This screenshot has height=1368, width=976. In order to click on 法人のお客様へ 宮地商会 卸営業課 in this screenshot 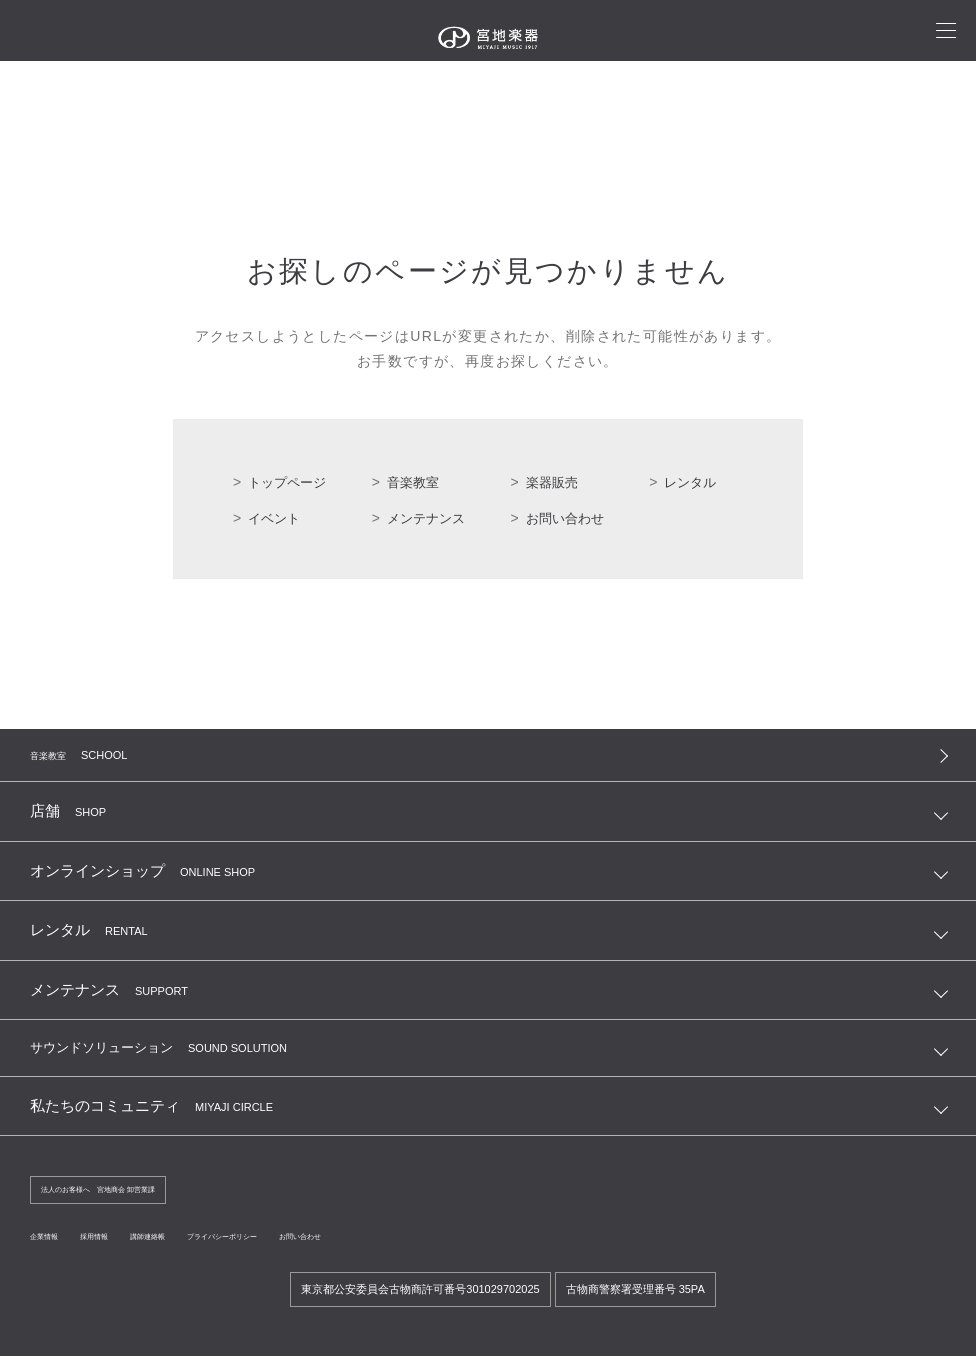, I will do `click(130, 1199)`.